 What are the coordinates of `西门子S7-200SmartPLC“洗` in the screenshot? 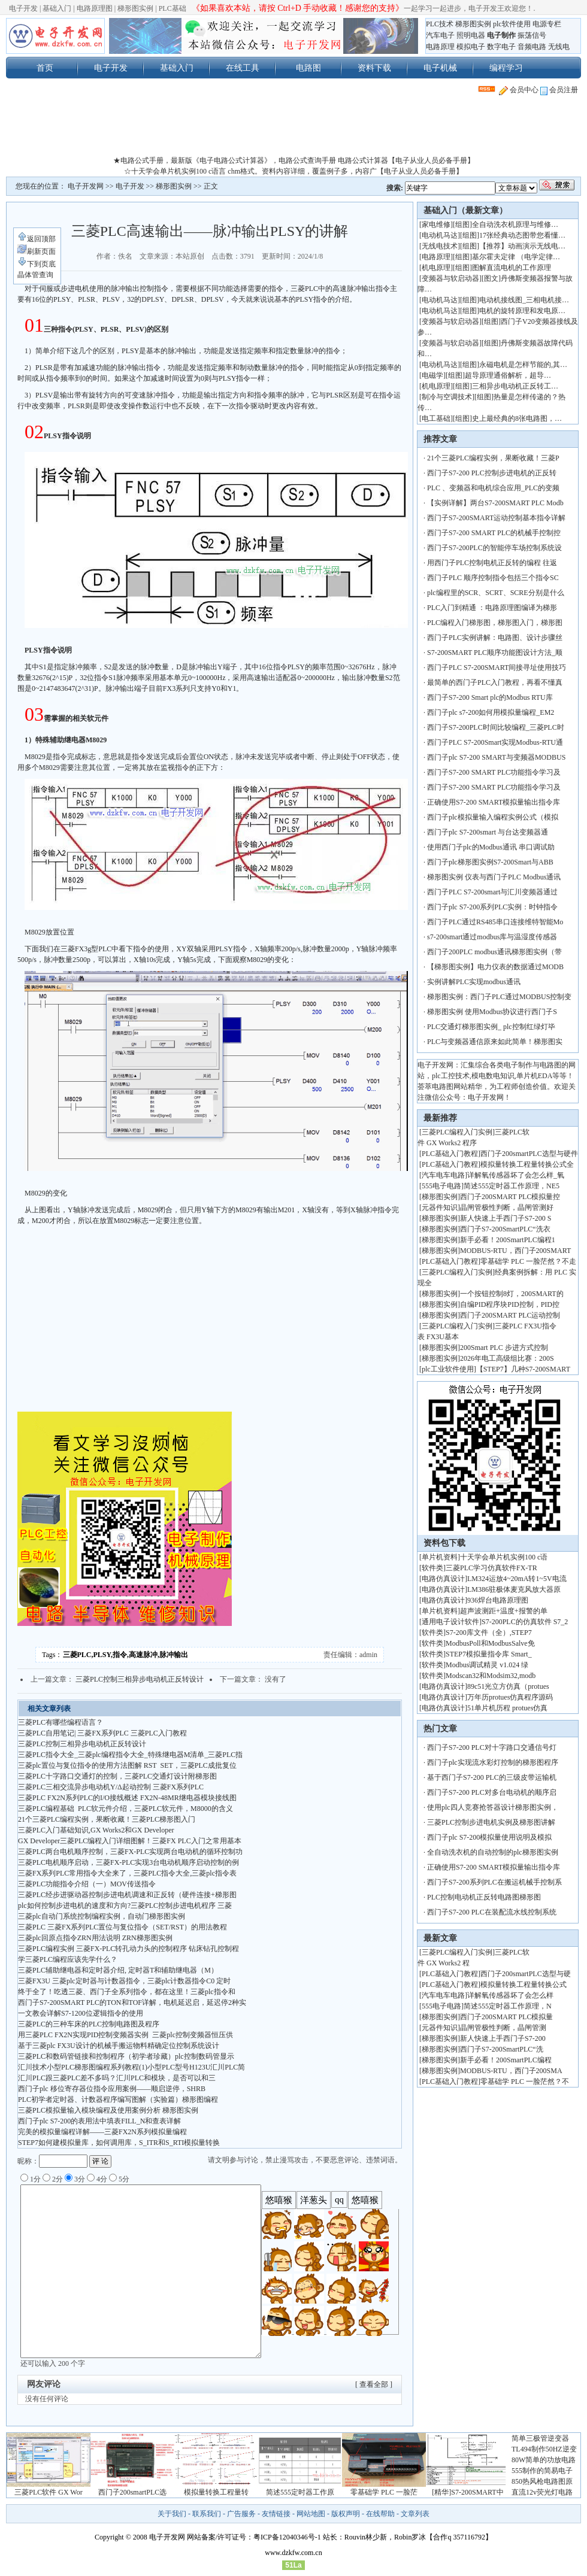 It's located at (501, 2049).